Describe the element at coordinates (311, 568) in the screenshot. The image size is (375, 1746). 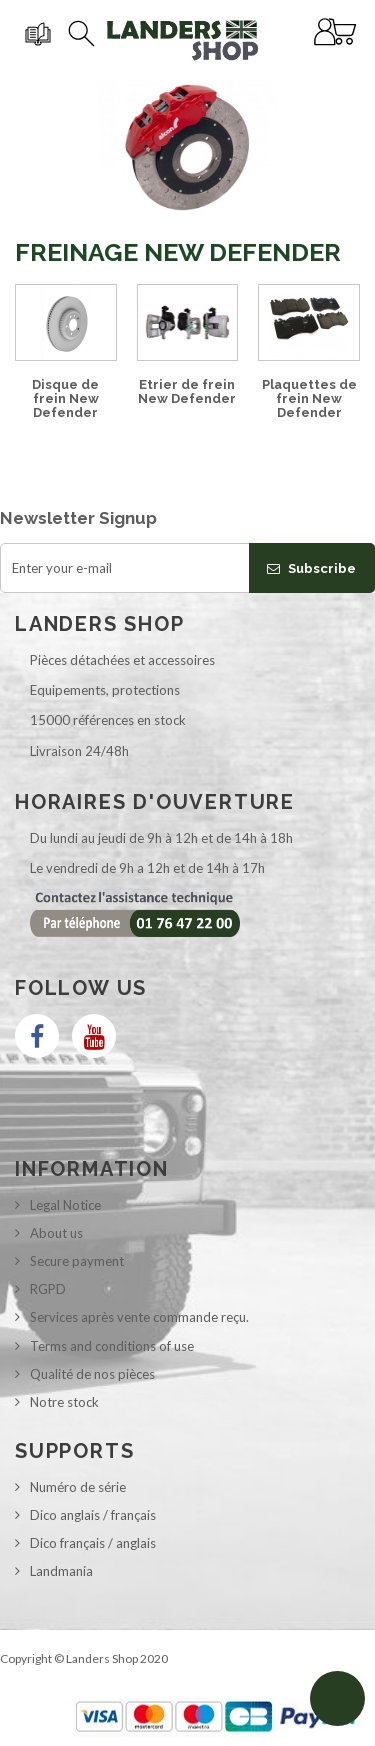
I see `Subscribe` at that location.